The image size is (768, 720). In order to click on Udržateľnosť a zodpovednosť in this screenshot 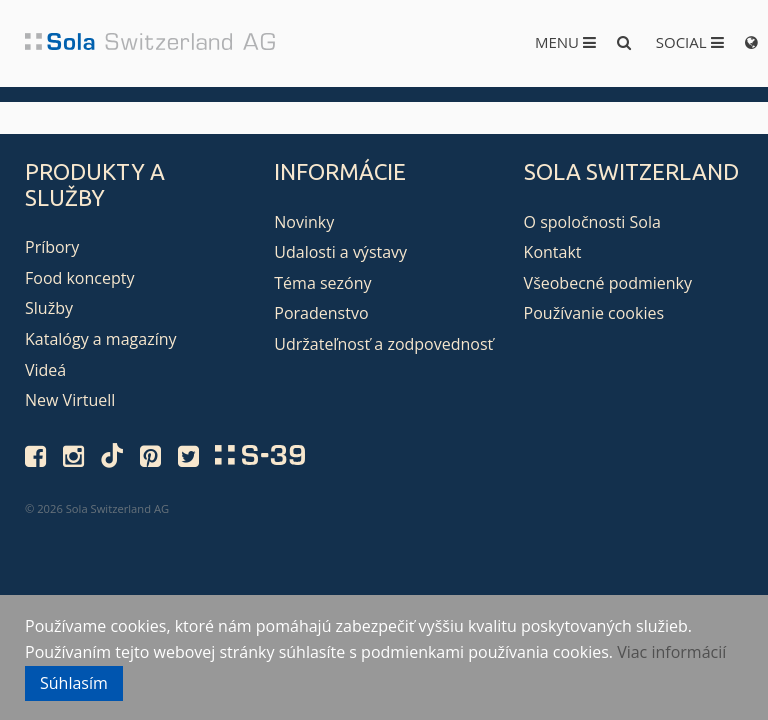, I will do `click(383, 344)`.